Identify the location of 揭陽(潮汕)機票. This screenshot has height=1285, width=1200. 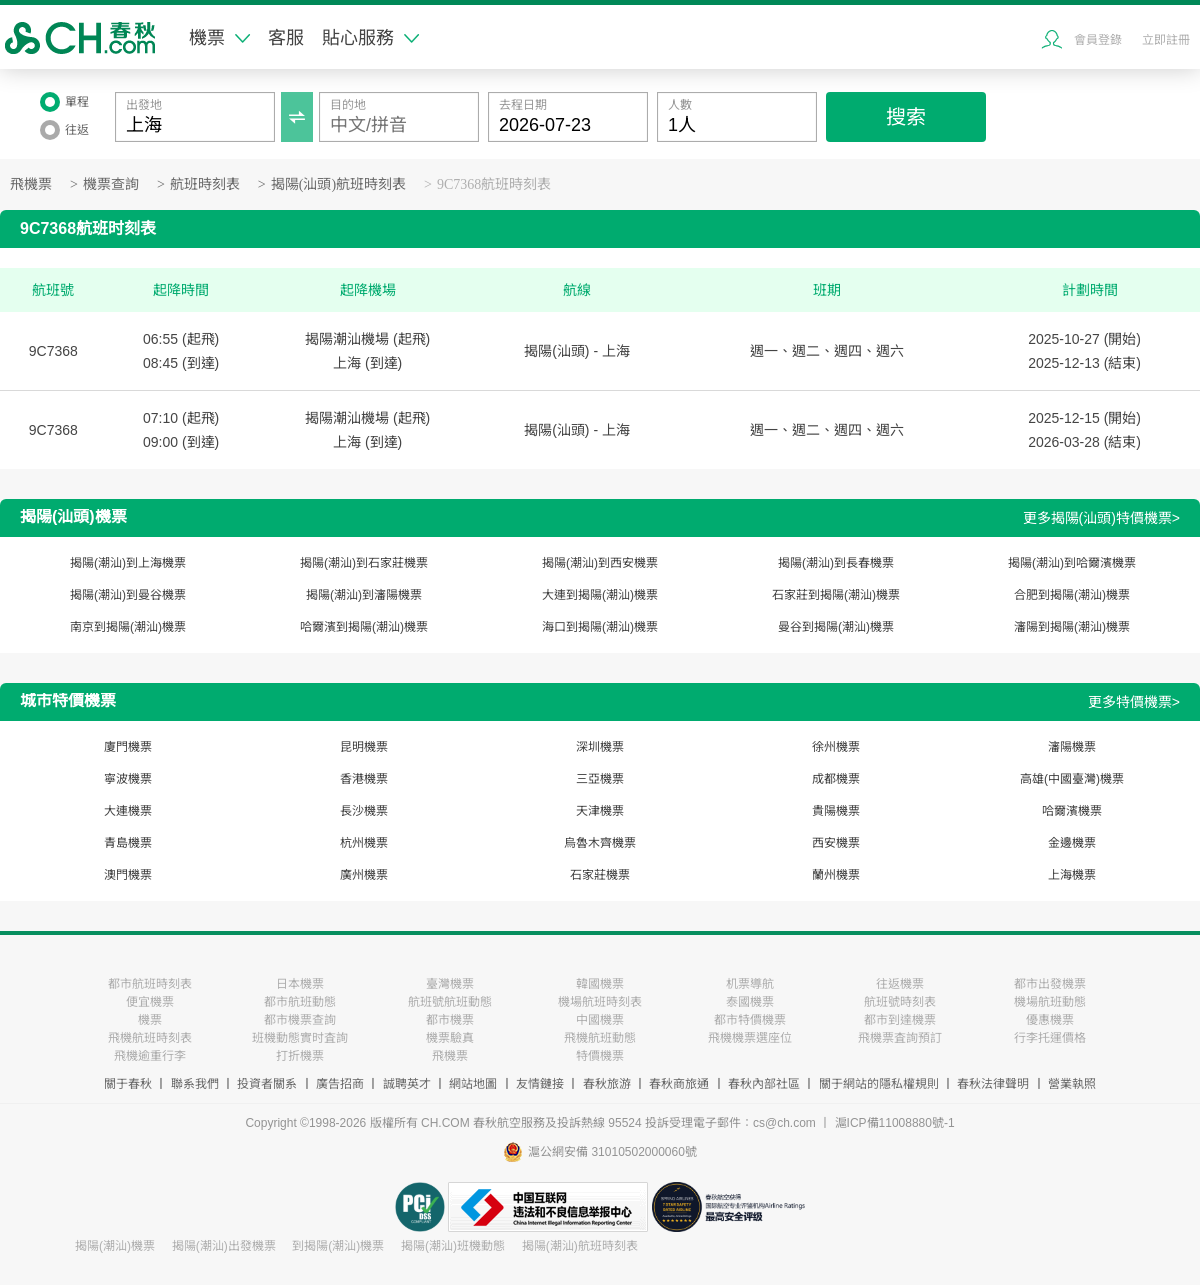
(115, 1246).